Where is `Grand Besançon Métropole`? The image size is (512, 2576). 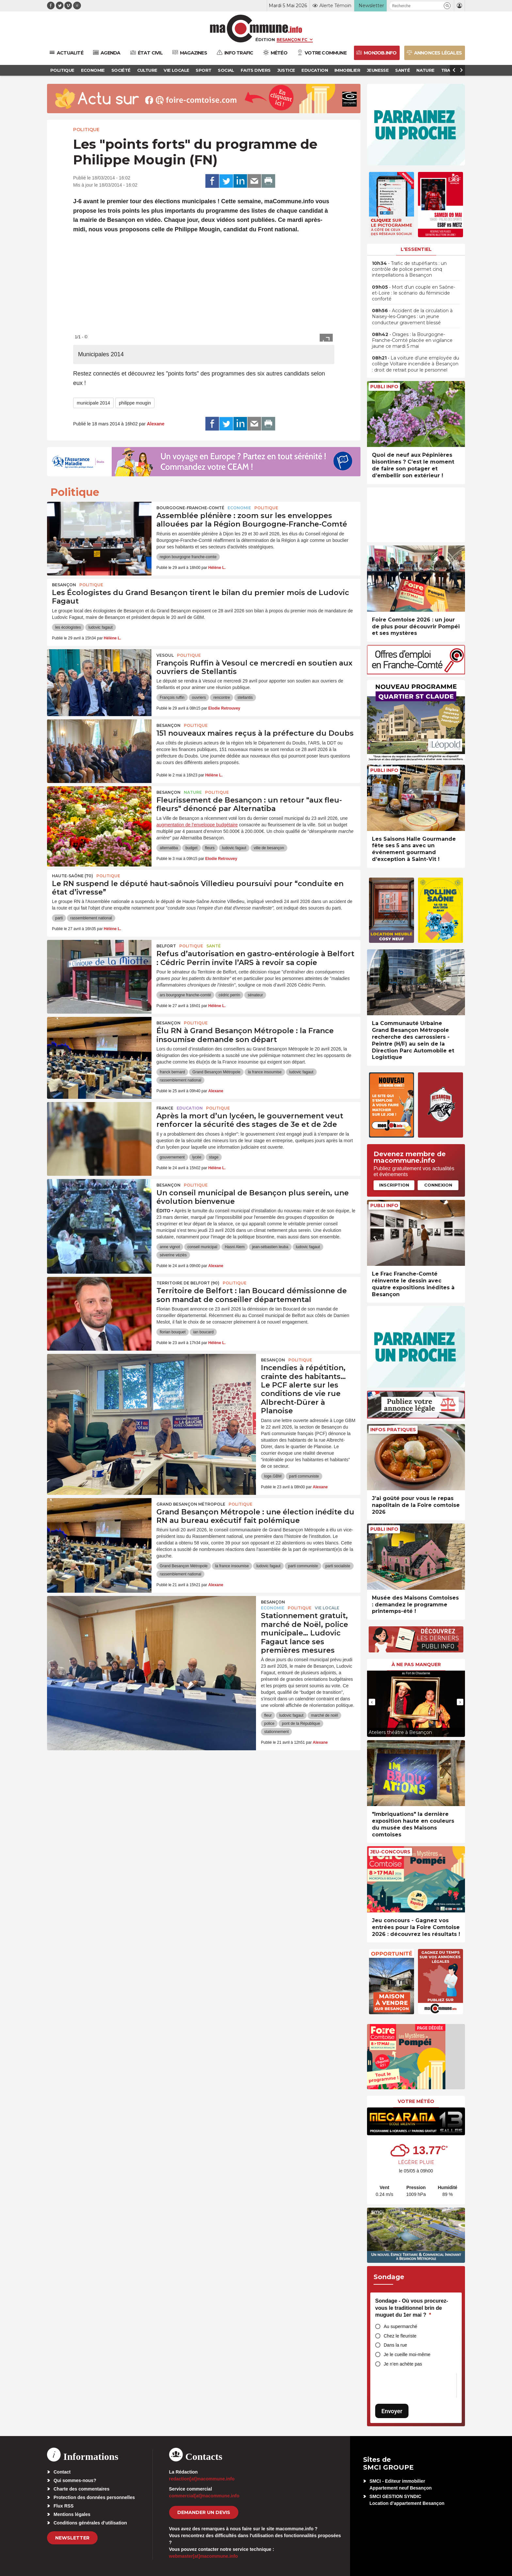 Grand Besançon Métropole is located at coordinates (216, 1072).